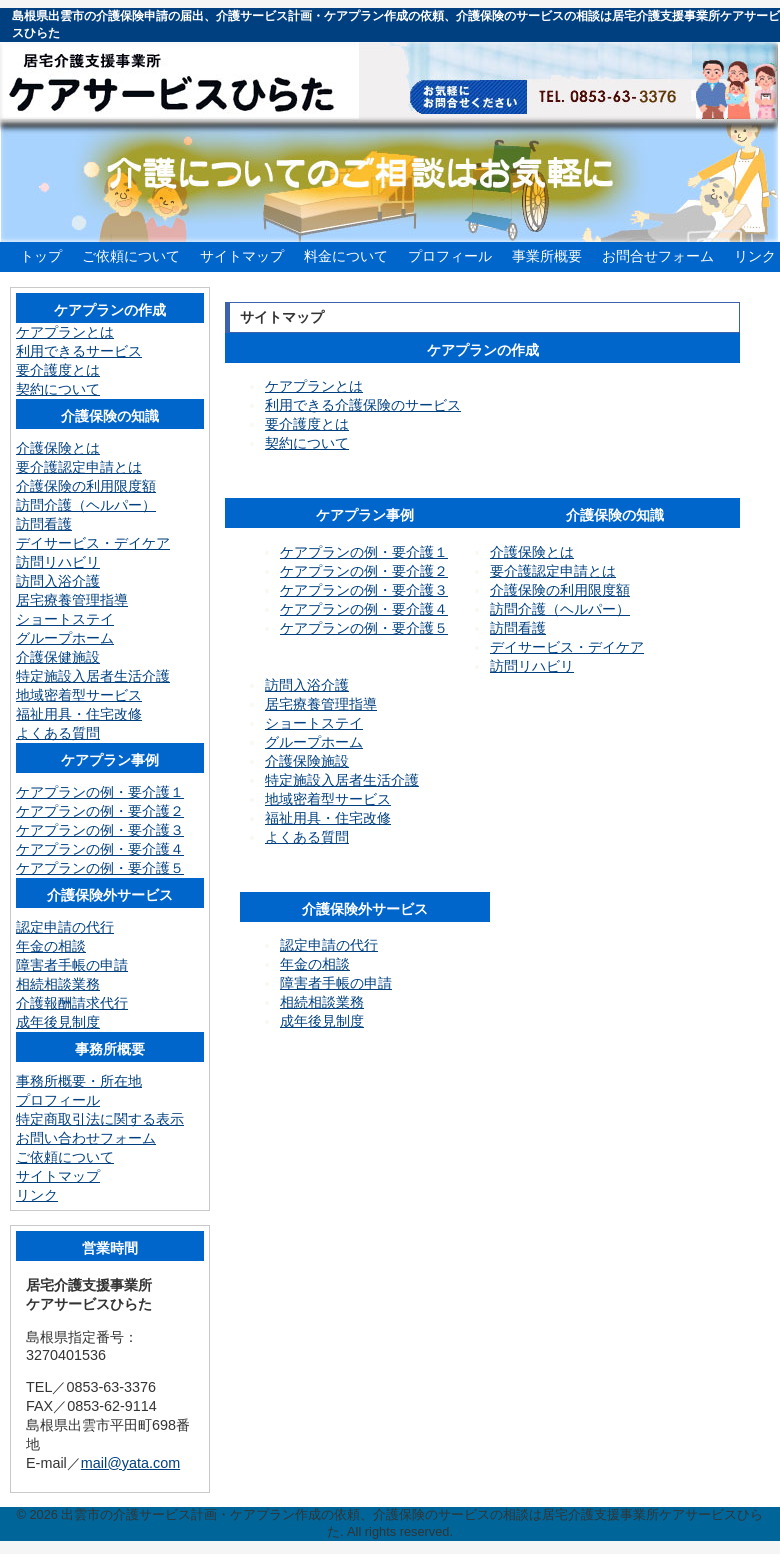 This screenshot has height=1554, width=780. Describe the element at coordinates (315, 964) in the screenshot. I see `年金の相談` at that location.